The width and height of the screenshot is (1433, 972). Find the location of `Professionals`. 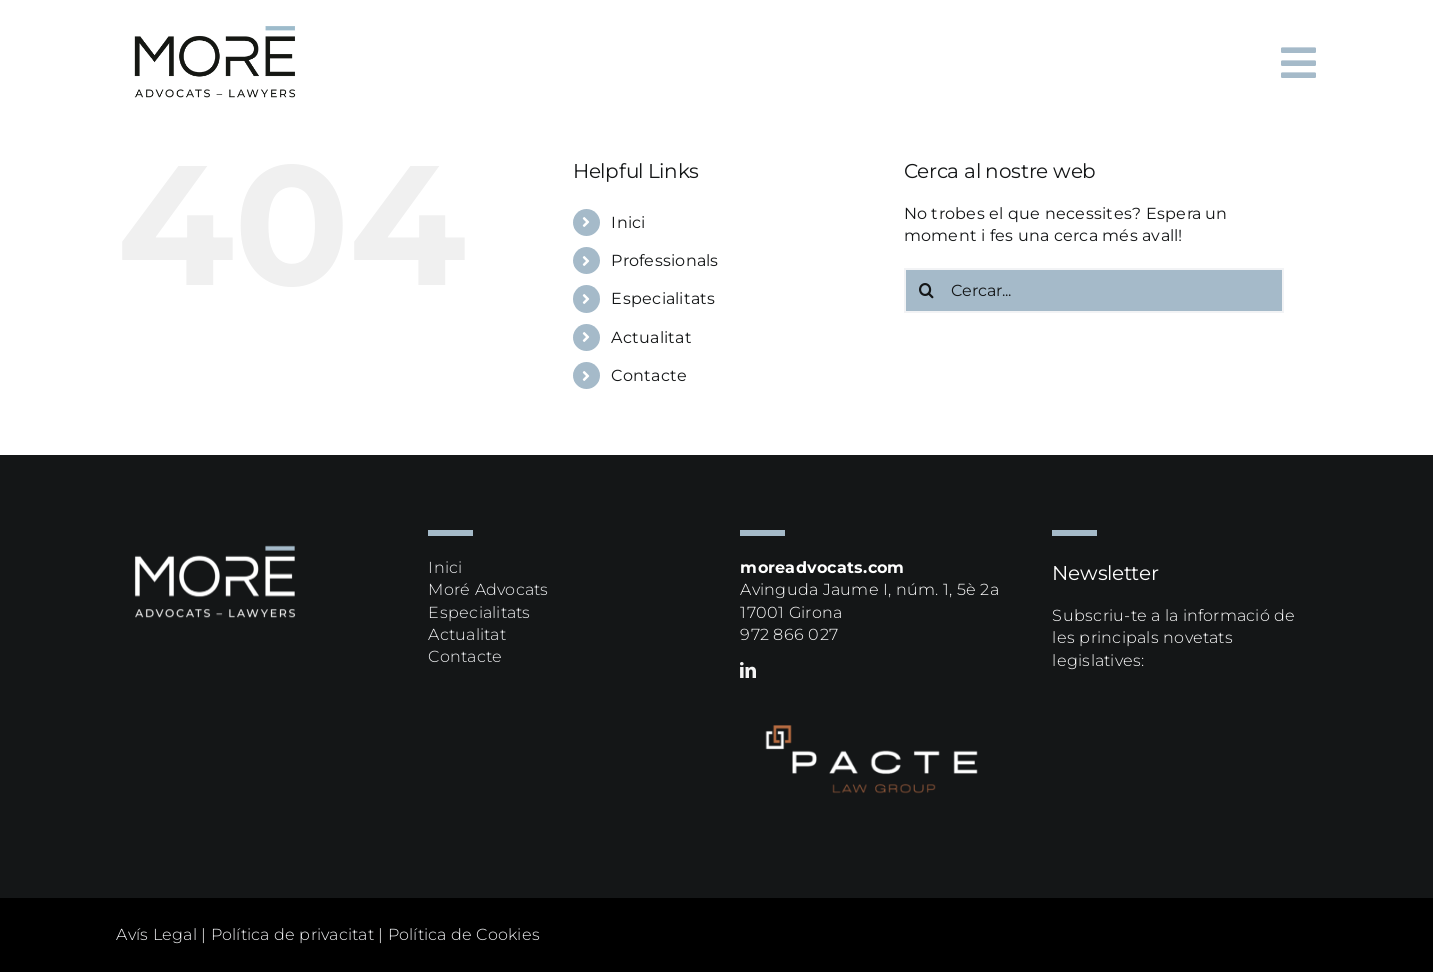

Professionals is located at coordinates (664, 260).